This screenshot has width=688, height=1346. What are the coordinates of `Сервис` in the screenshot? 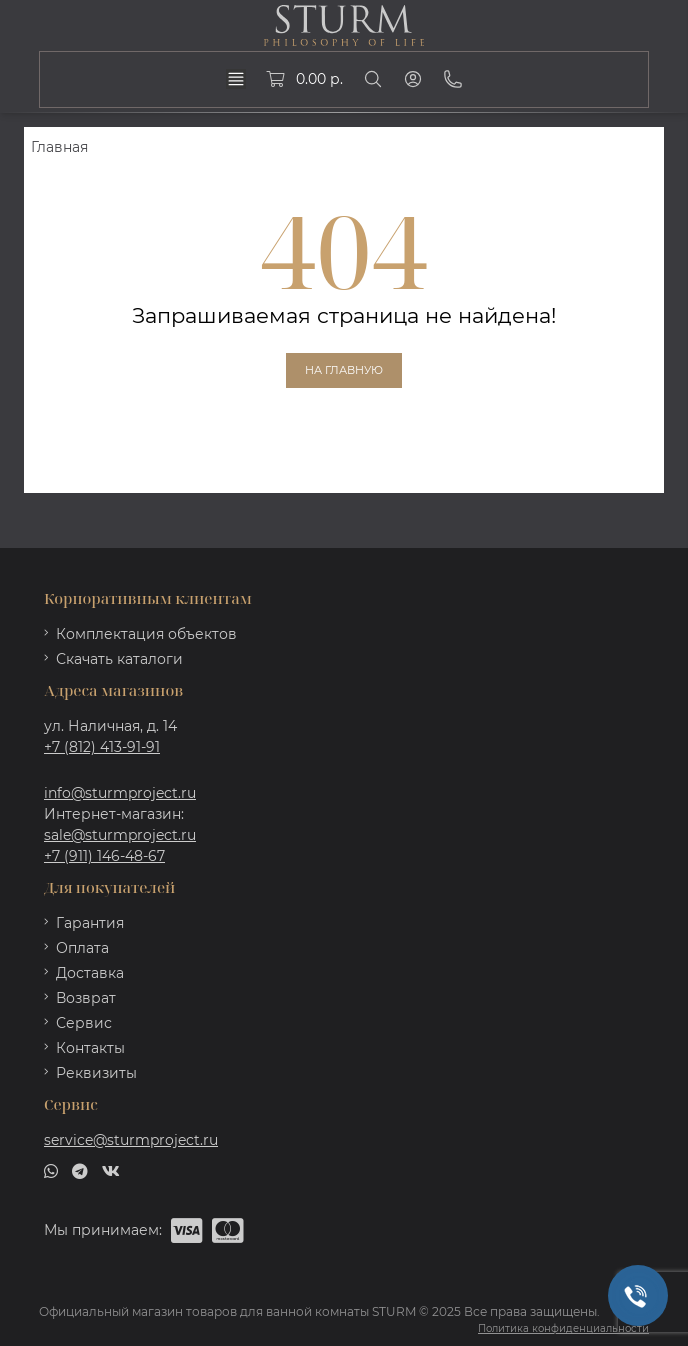 It's located at (84, 1023).